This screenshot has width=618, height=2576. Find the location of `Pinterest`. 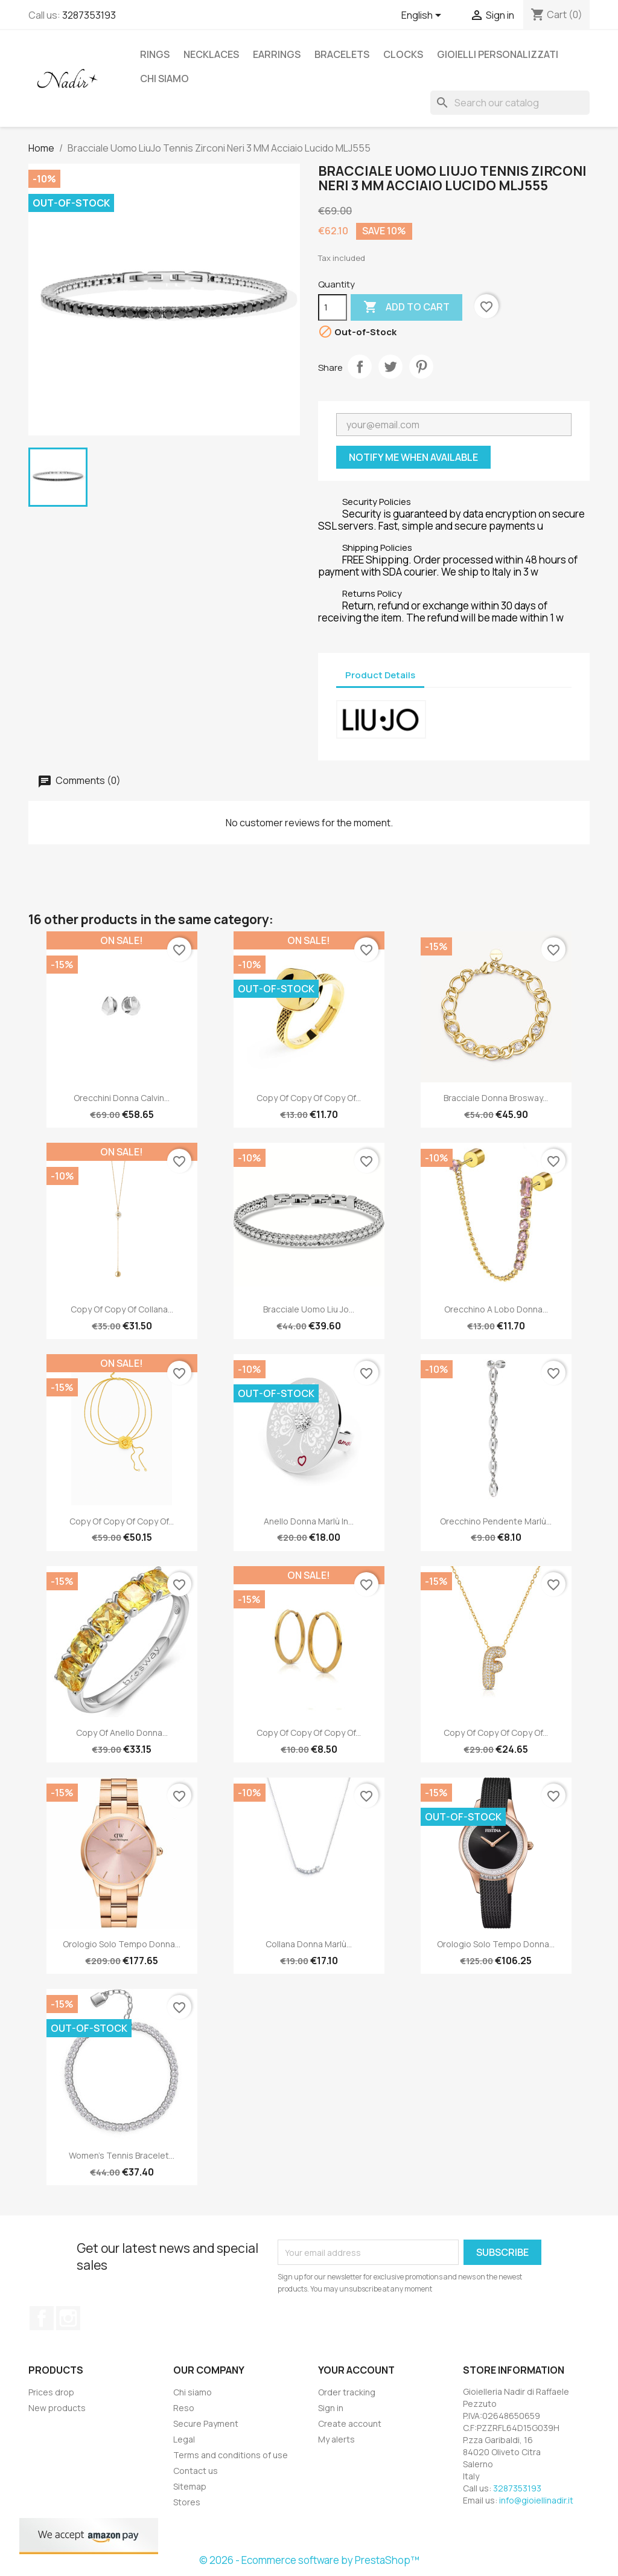

Pinterest is located at coordinates (421, 367).